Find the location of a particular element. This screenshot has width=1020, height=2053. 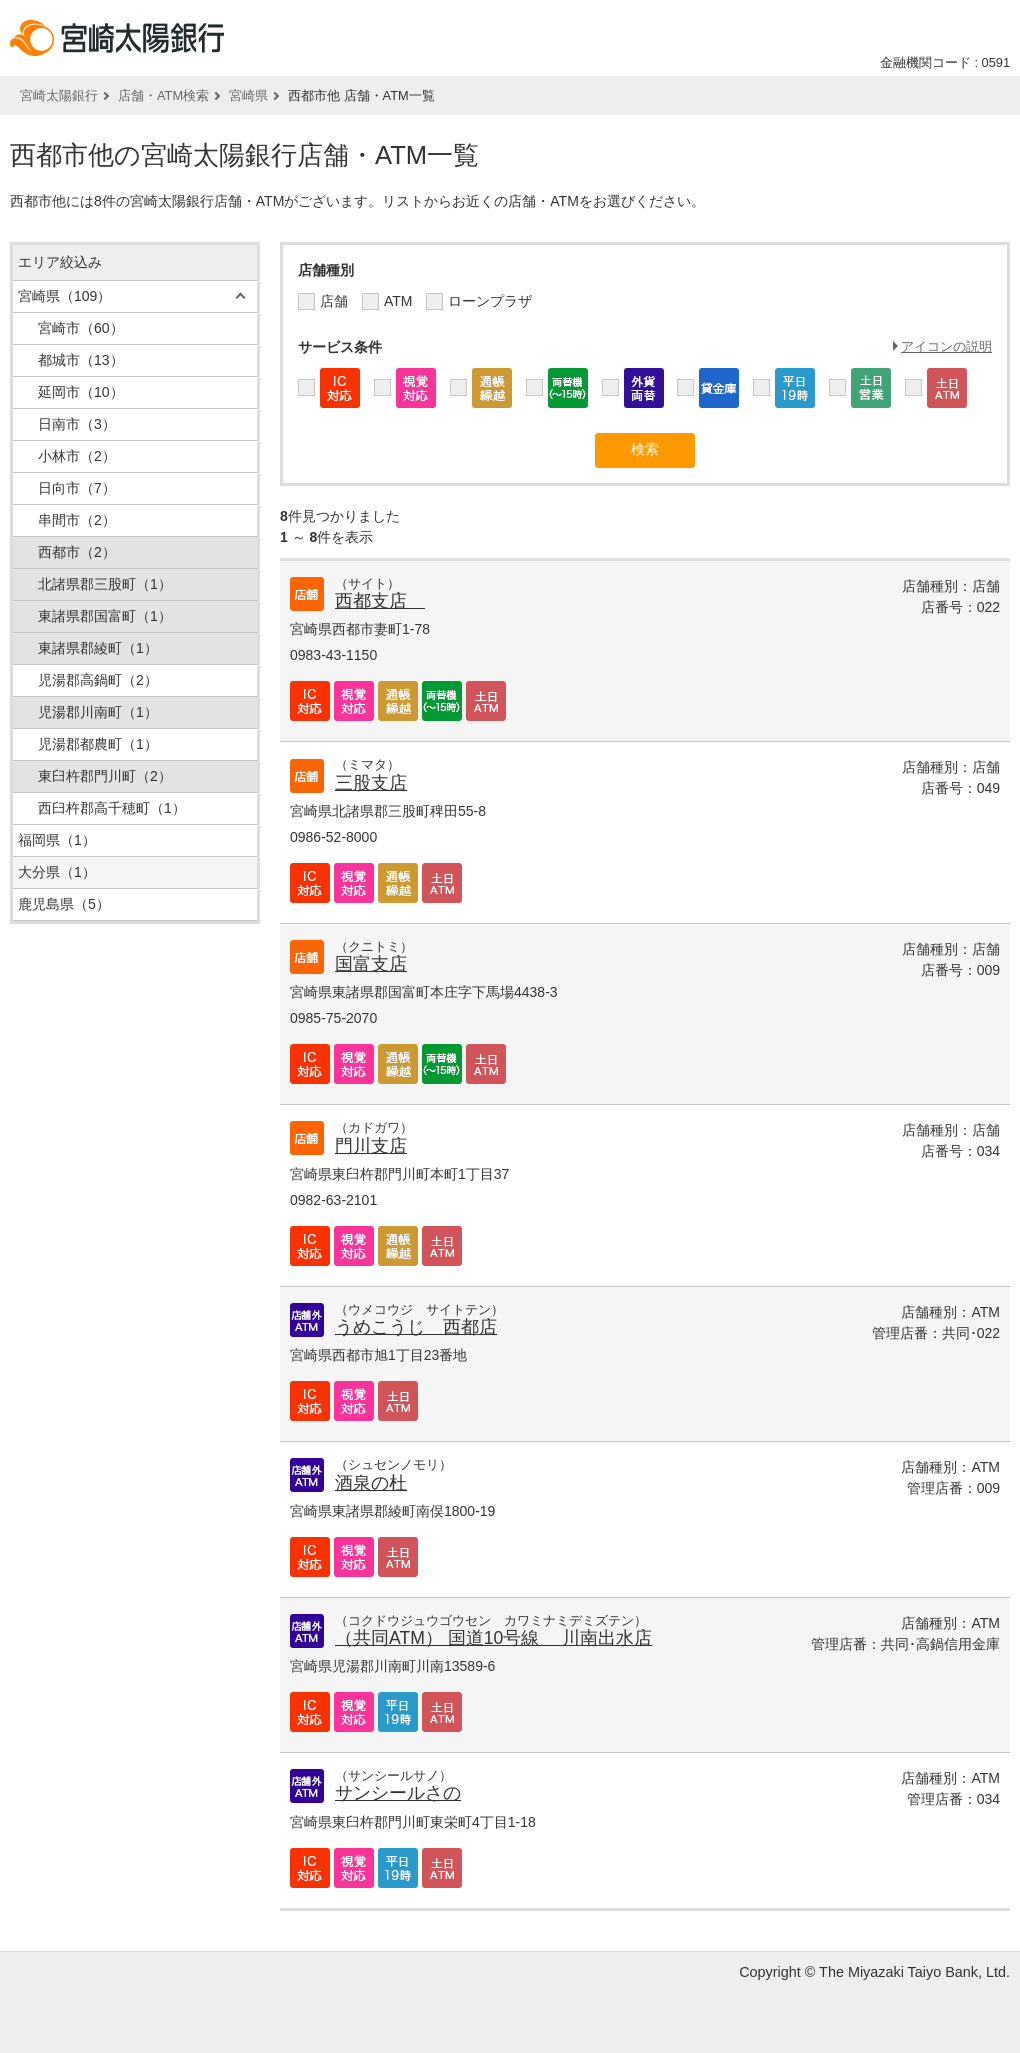

児湯郡川南町 is located at coordinates (98, 712).